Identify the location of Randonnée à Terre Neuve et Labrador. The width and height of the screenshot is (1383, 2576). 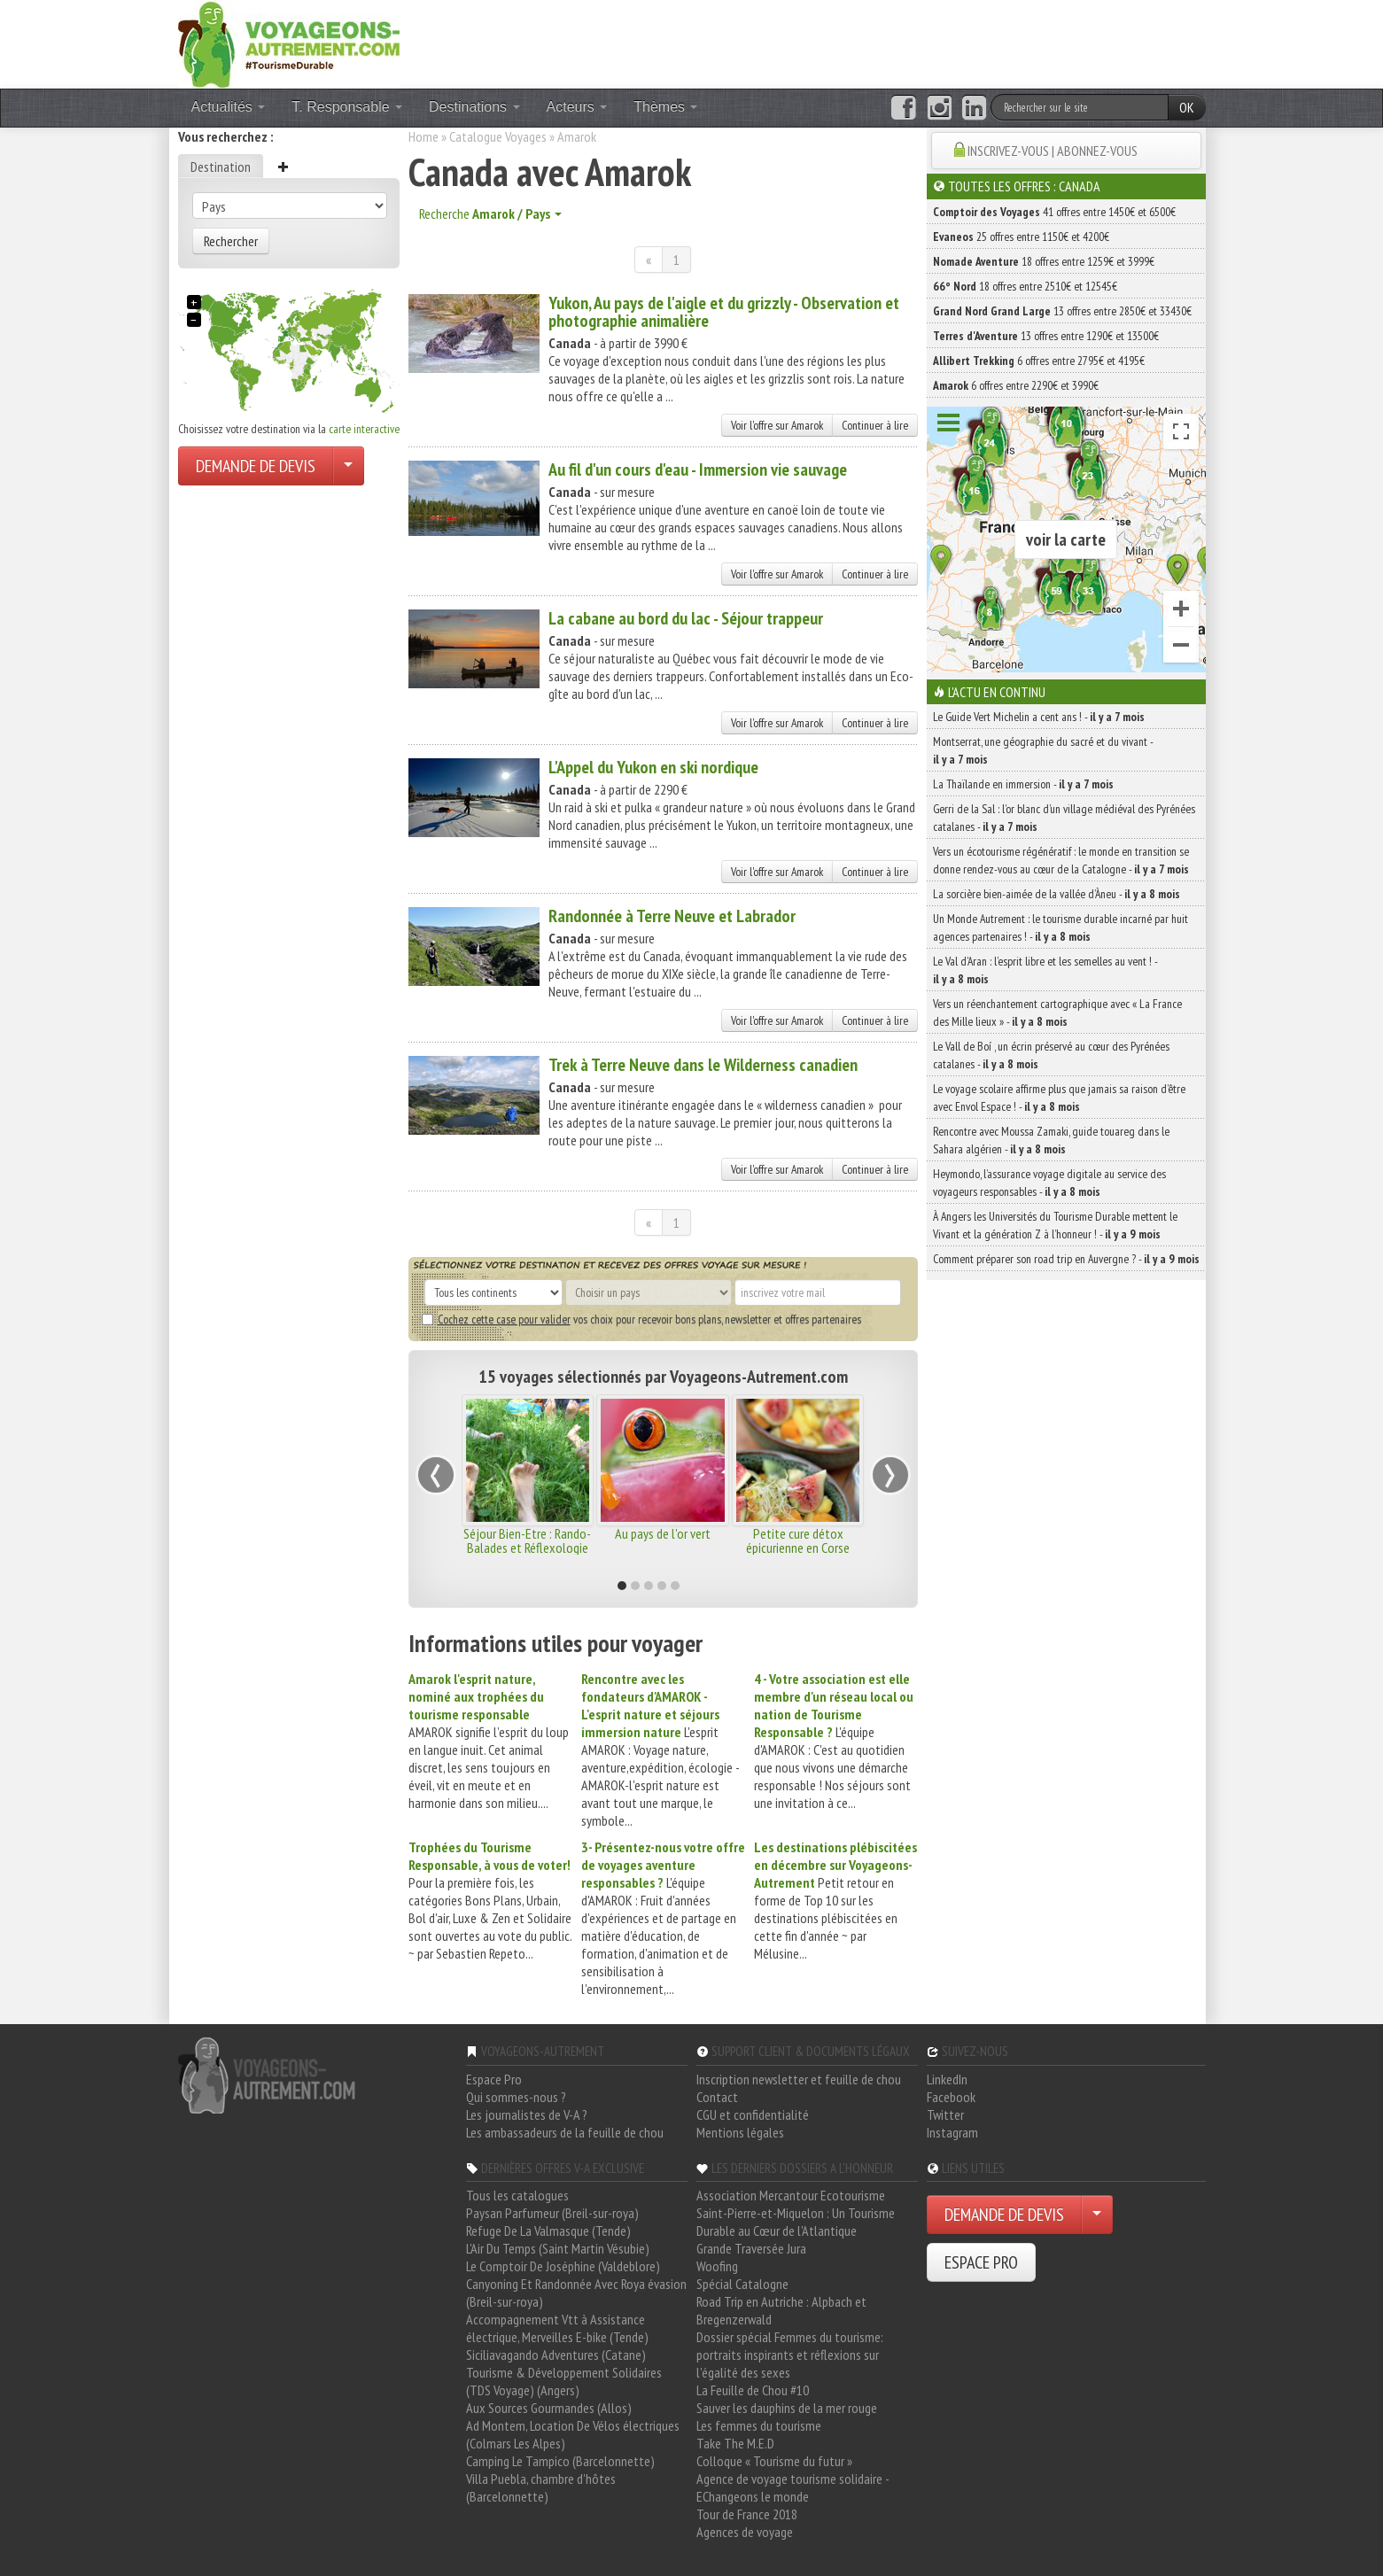
(672, 915).